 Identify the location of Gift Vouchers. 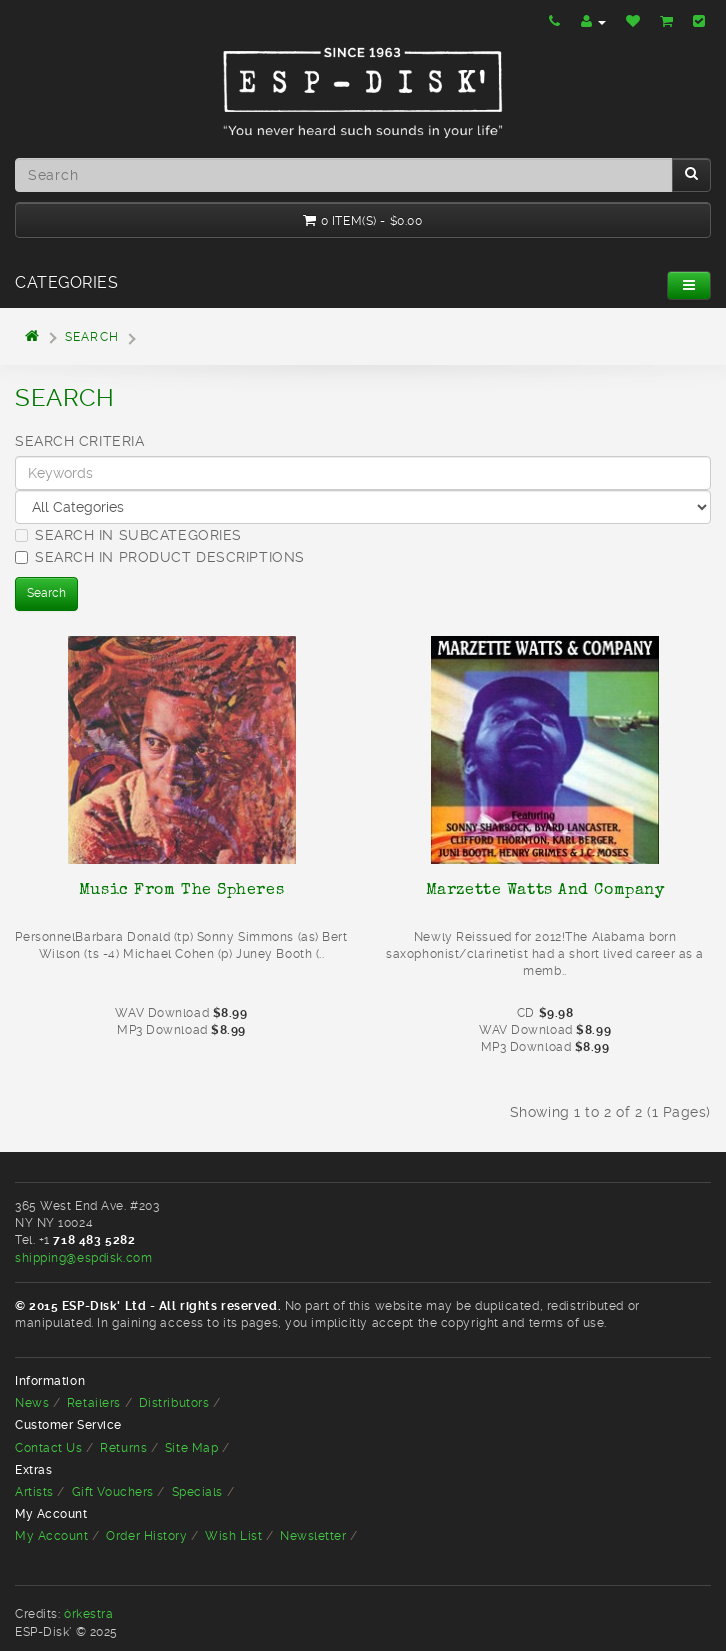
(113, 1492).